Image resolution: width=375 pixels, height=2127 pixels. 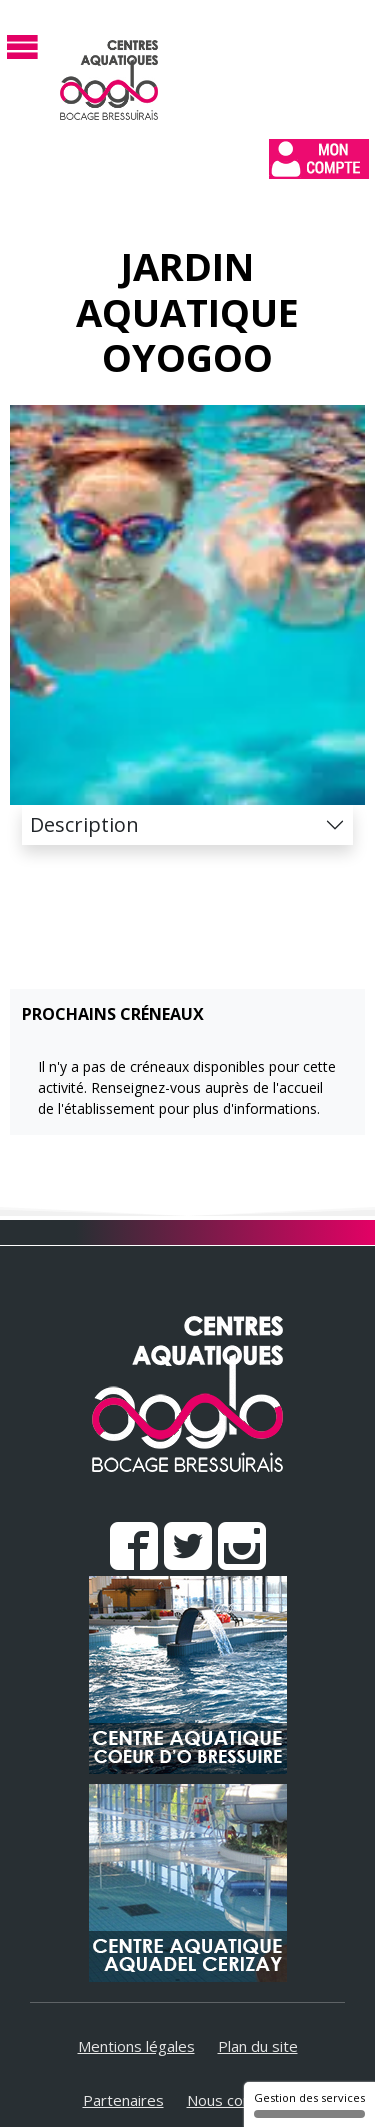 I want to click on Mentions légales, so click(x=136, y=2046).